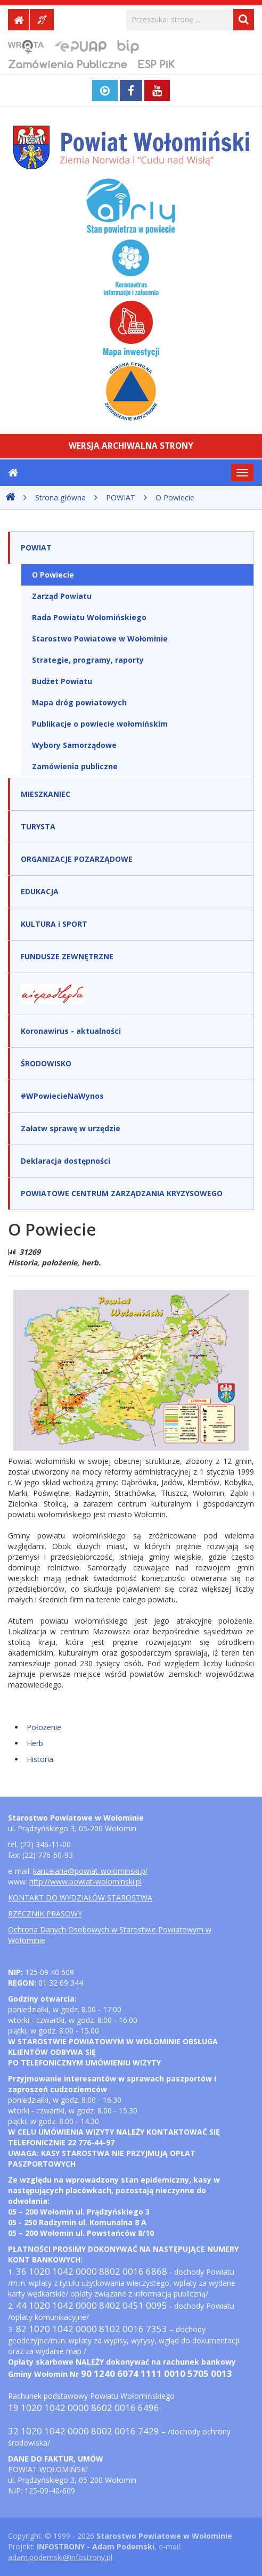 Image resolution: width=262 pixels, height=2576 pixels. What do you see at coordinates (77, 859) in the screenshot?
I see `ORGANIZACJE POZARZĄDOWE` at bounding box center [77, 859].